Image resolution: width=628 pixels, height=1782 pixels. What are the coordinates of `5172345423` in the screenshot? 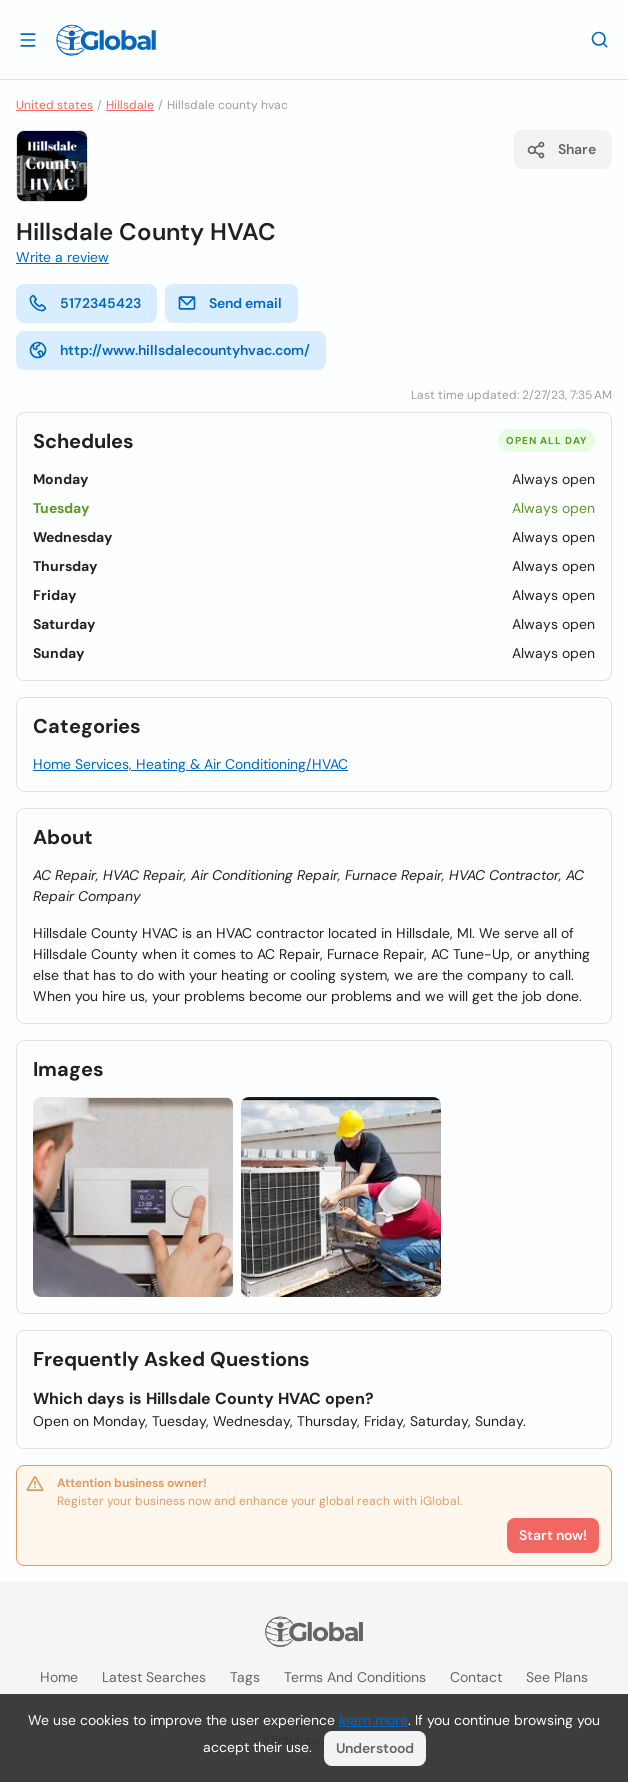 It's located at (84, 303).